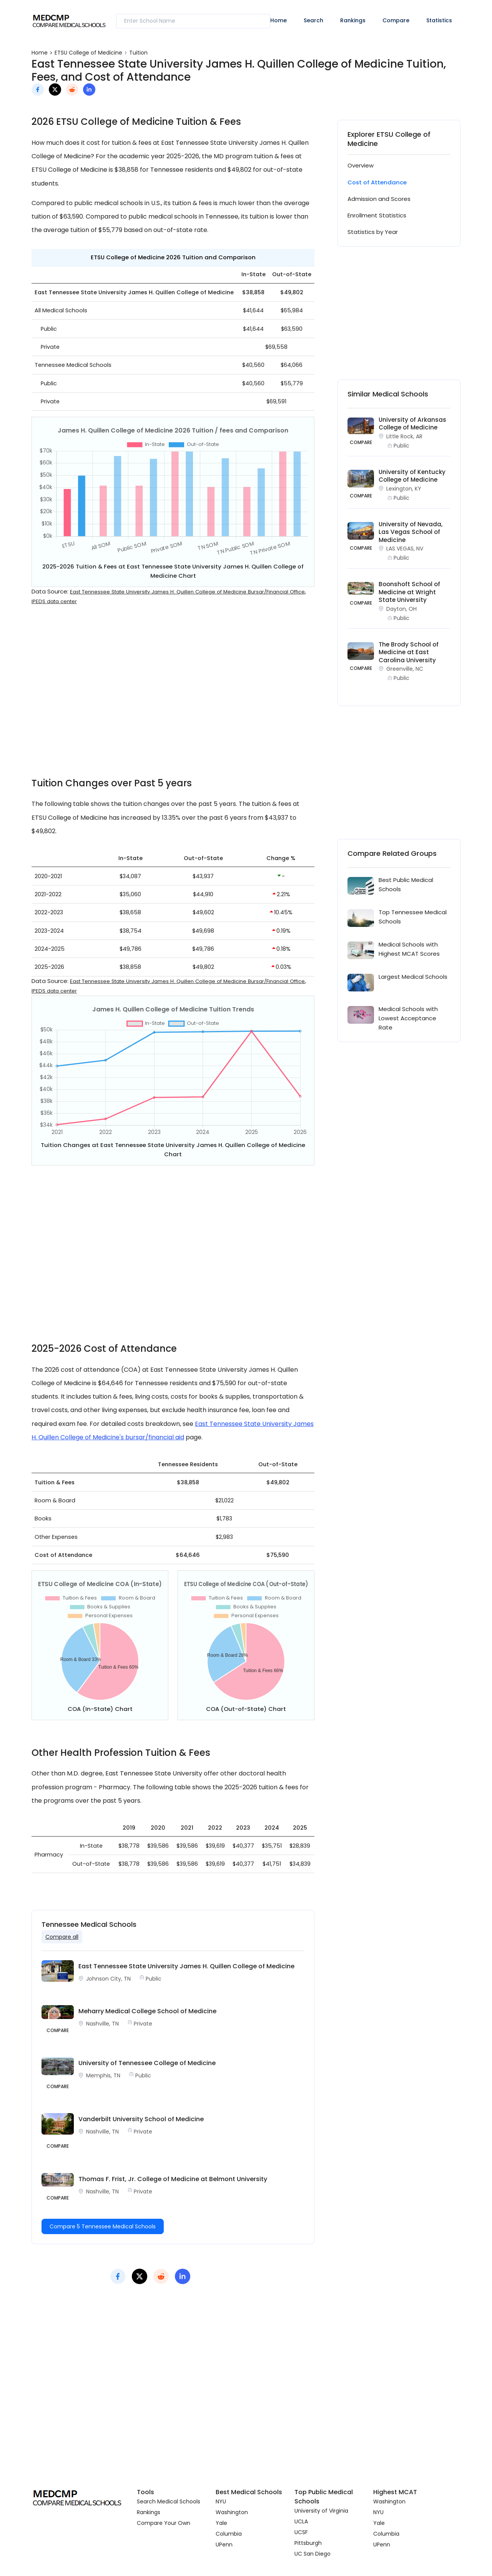 This screenshot has width=492, height=2576. Describe the element at coordinates (376, 215) in the screenshot. I see `Enrollment Statistics` at that location.